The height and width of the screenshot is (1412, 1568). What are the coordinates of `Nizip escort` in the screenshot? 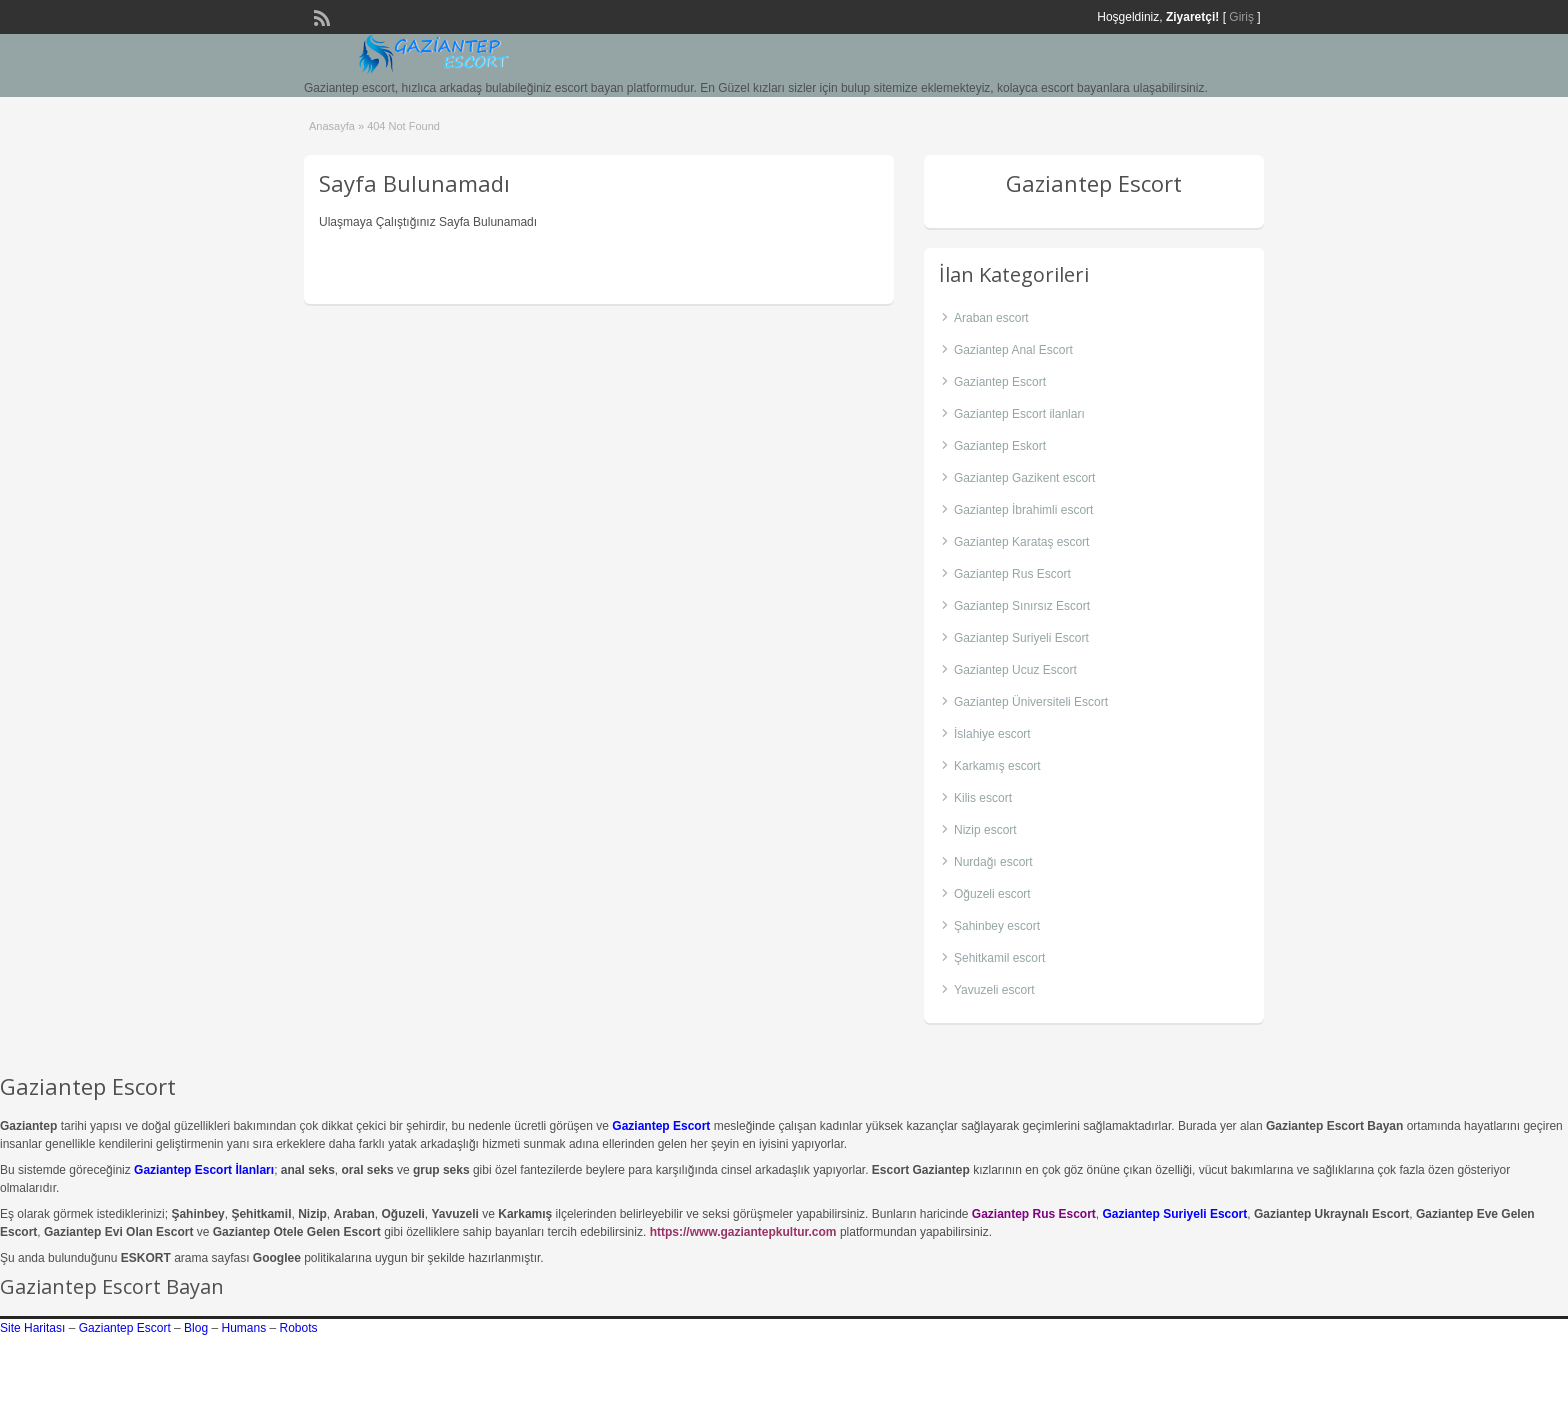 It's located at (985, 830).